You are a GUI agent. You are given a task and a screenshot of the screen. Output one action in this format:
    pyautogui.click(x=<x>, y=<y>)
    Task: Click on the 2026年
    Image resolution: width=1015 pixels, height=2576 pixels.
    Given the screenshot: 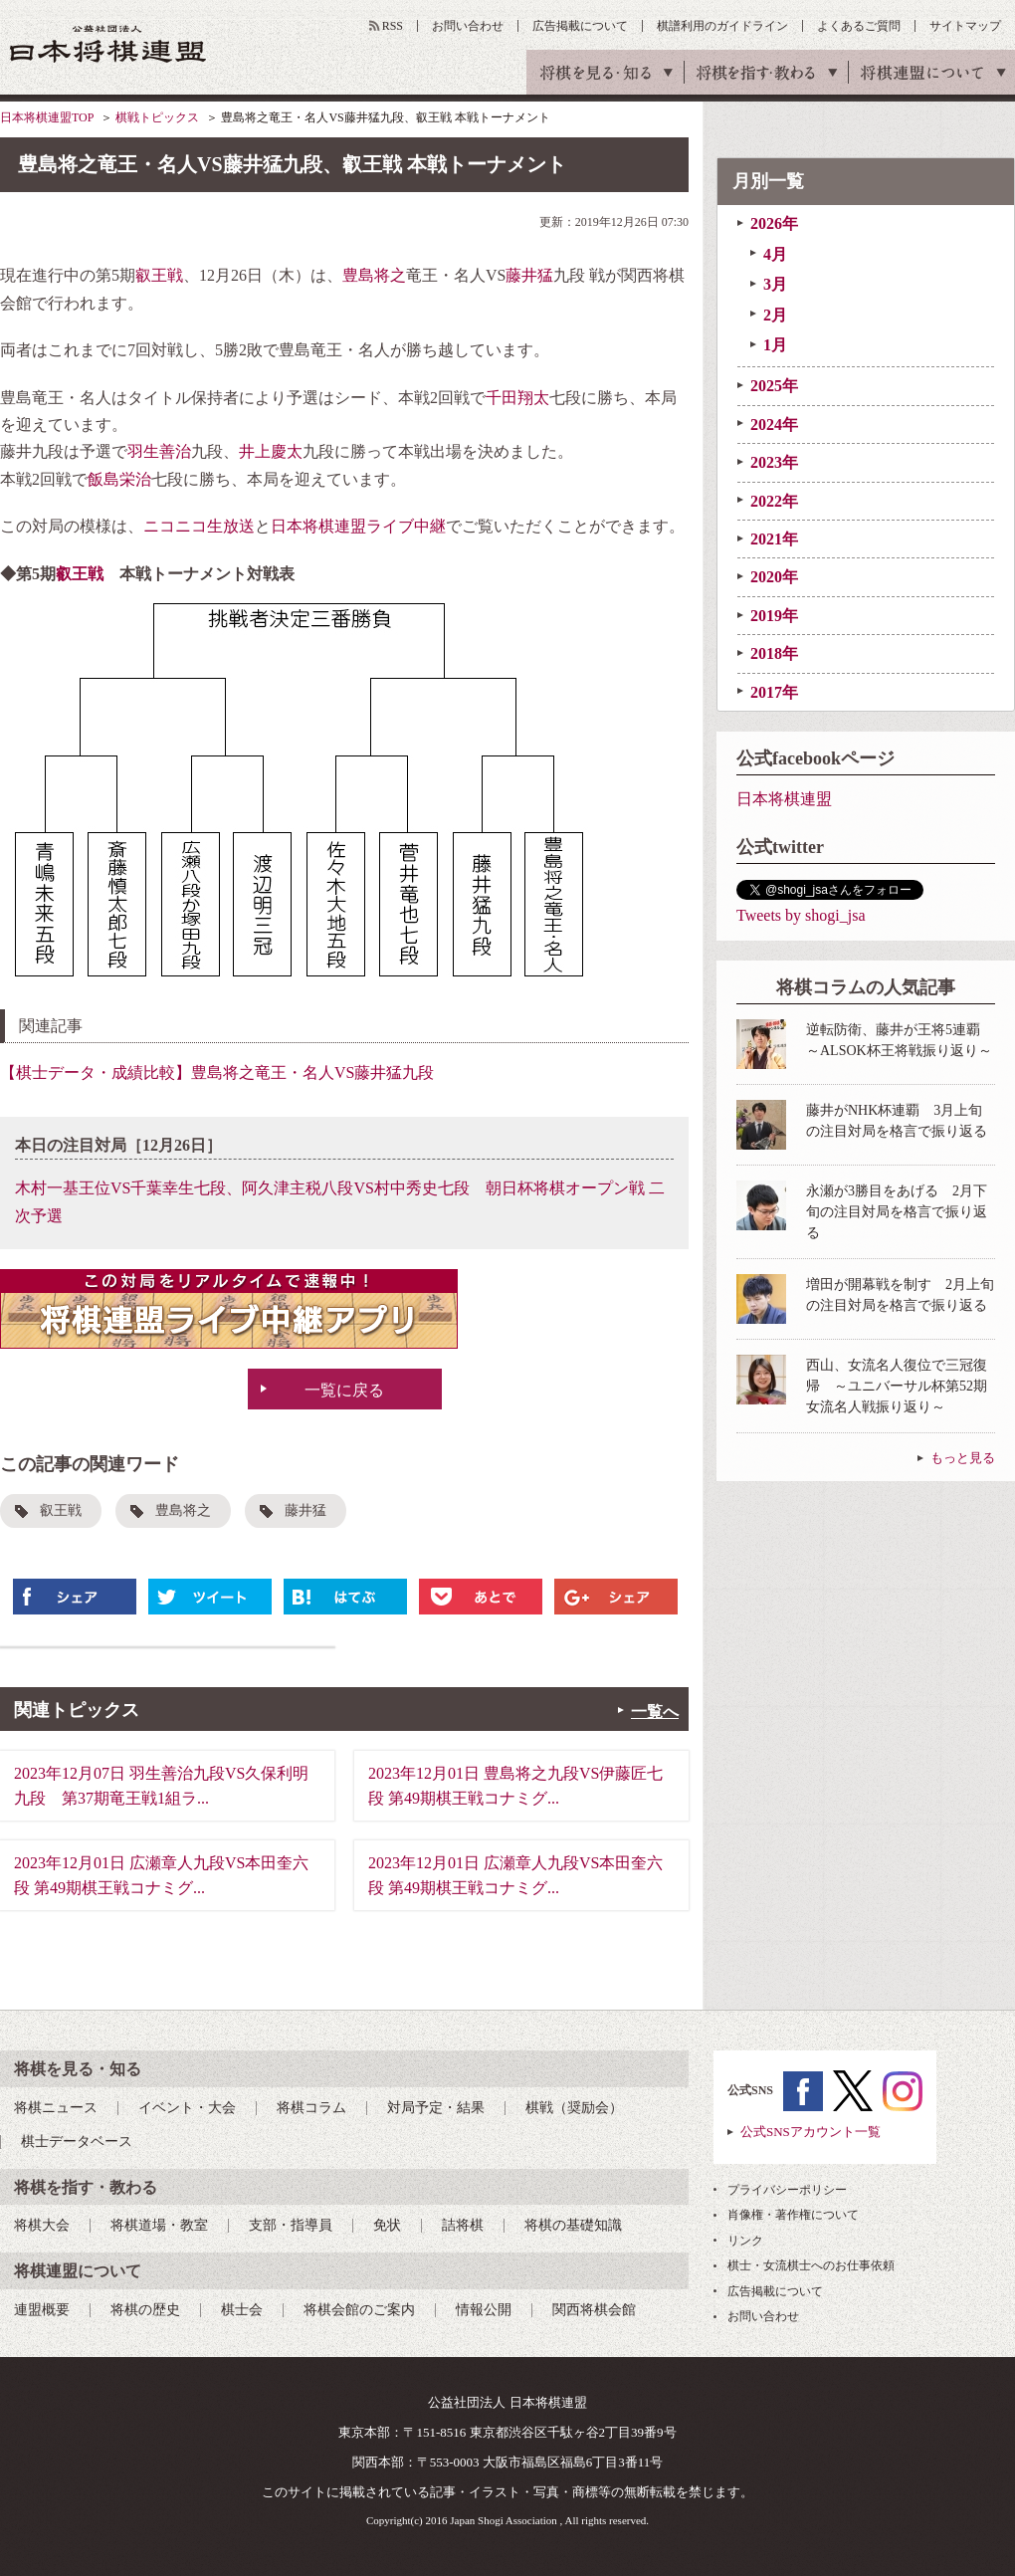 What is the action you would take?
    pyautogui.click(x=774, y=223)
    